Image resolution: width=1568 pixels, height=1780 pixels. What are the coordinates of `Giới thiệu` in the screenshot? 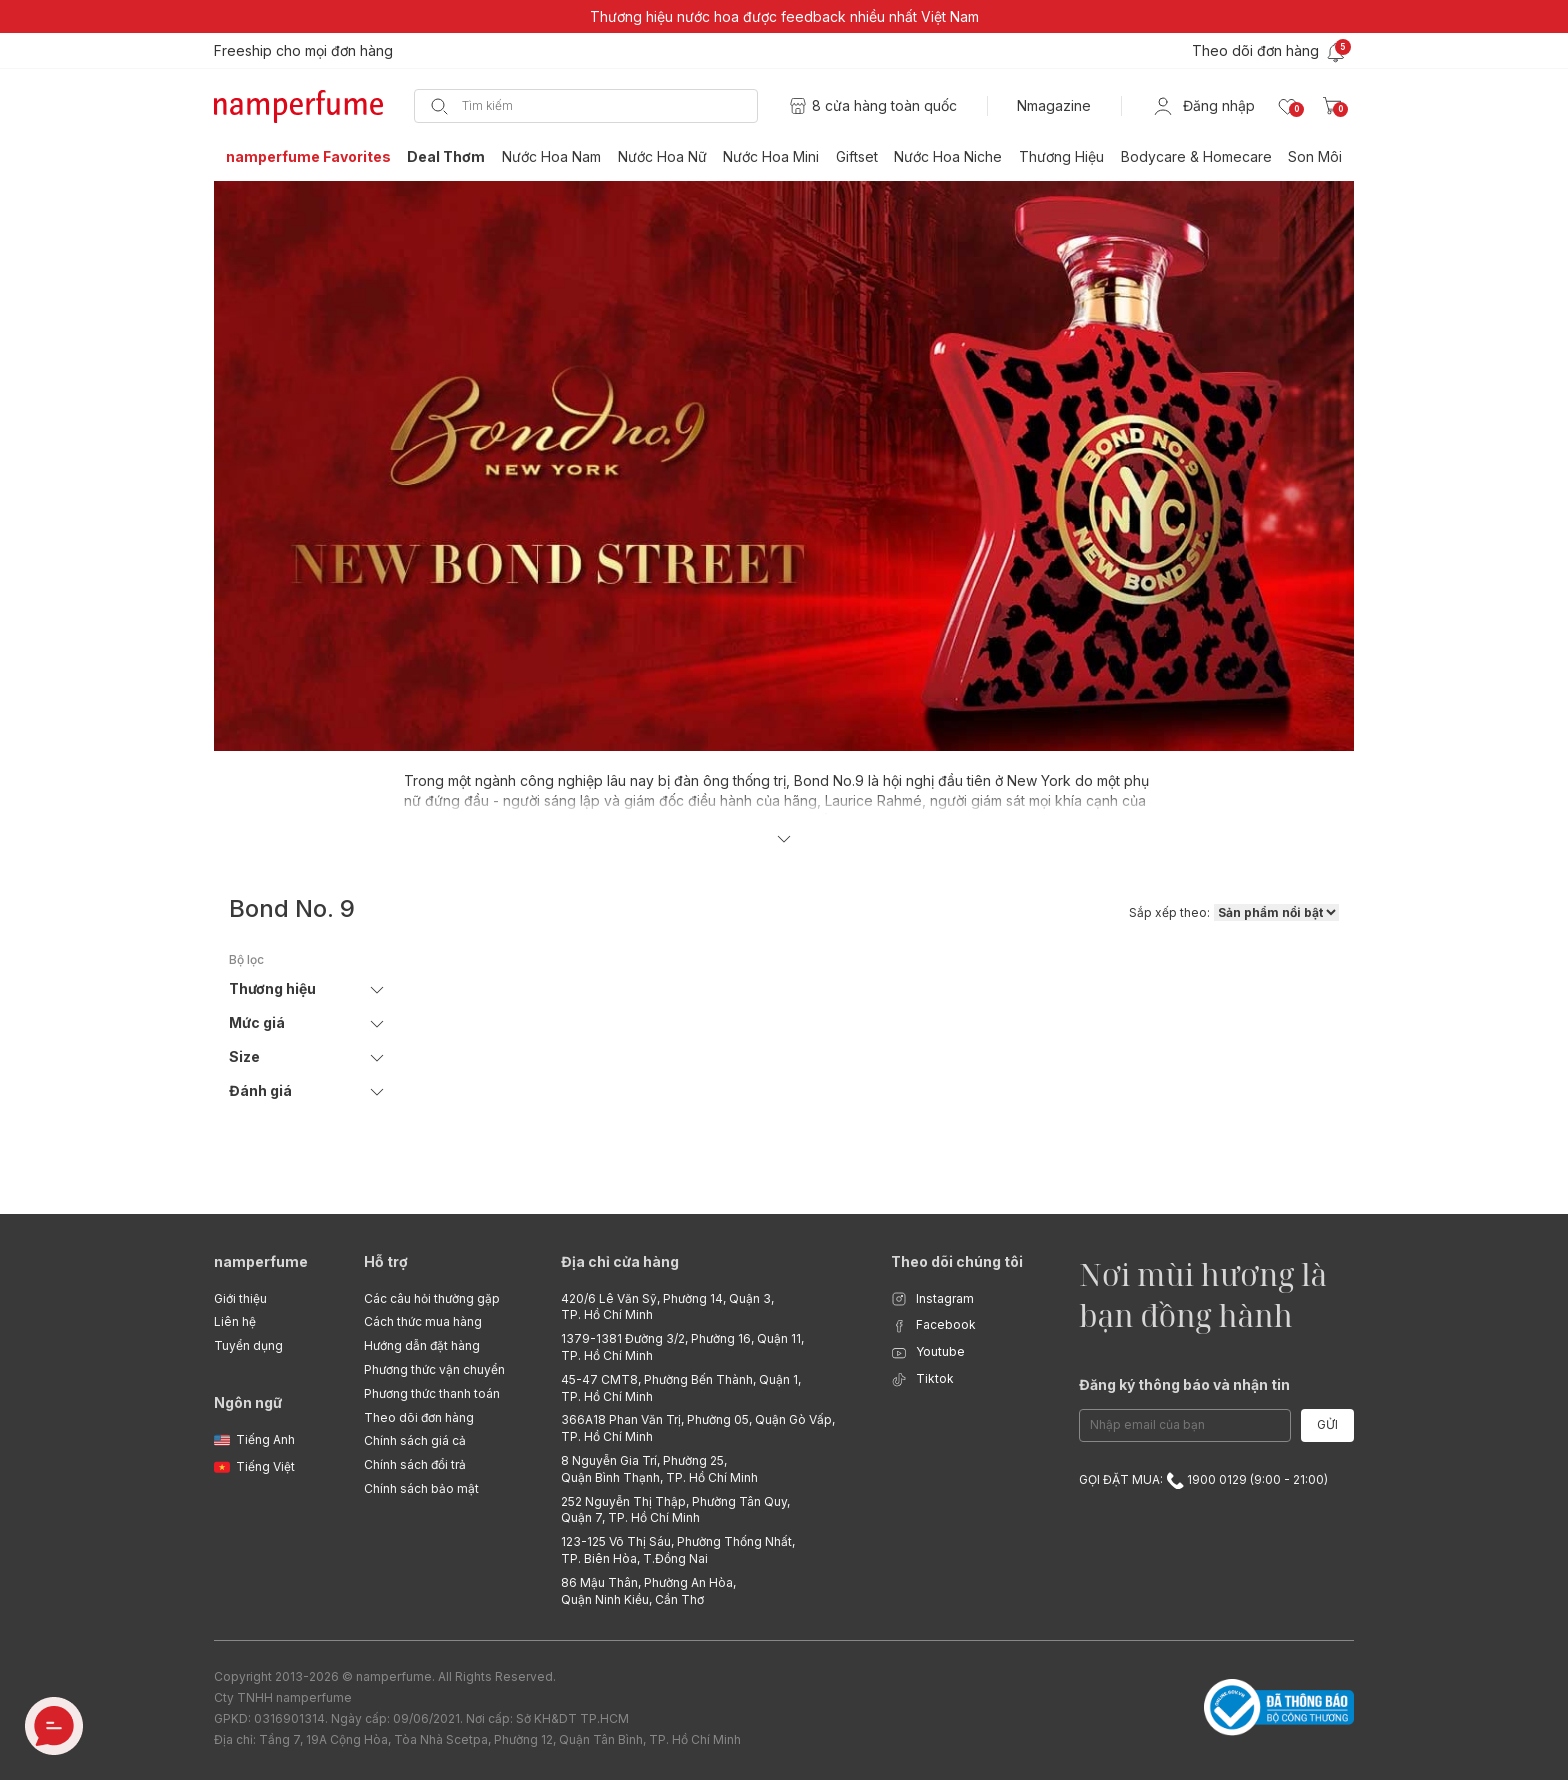 It's located at (240, 1298).